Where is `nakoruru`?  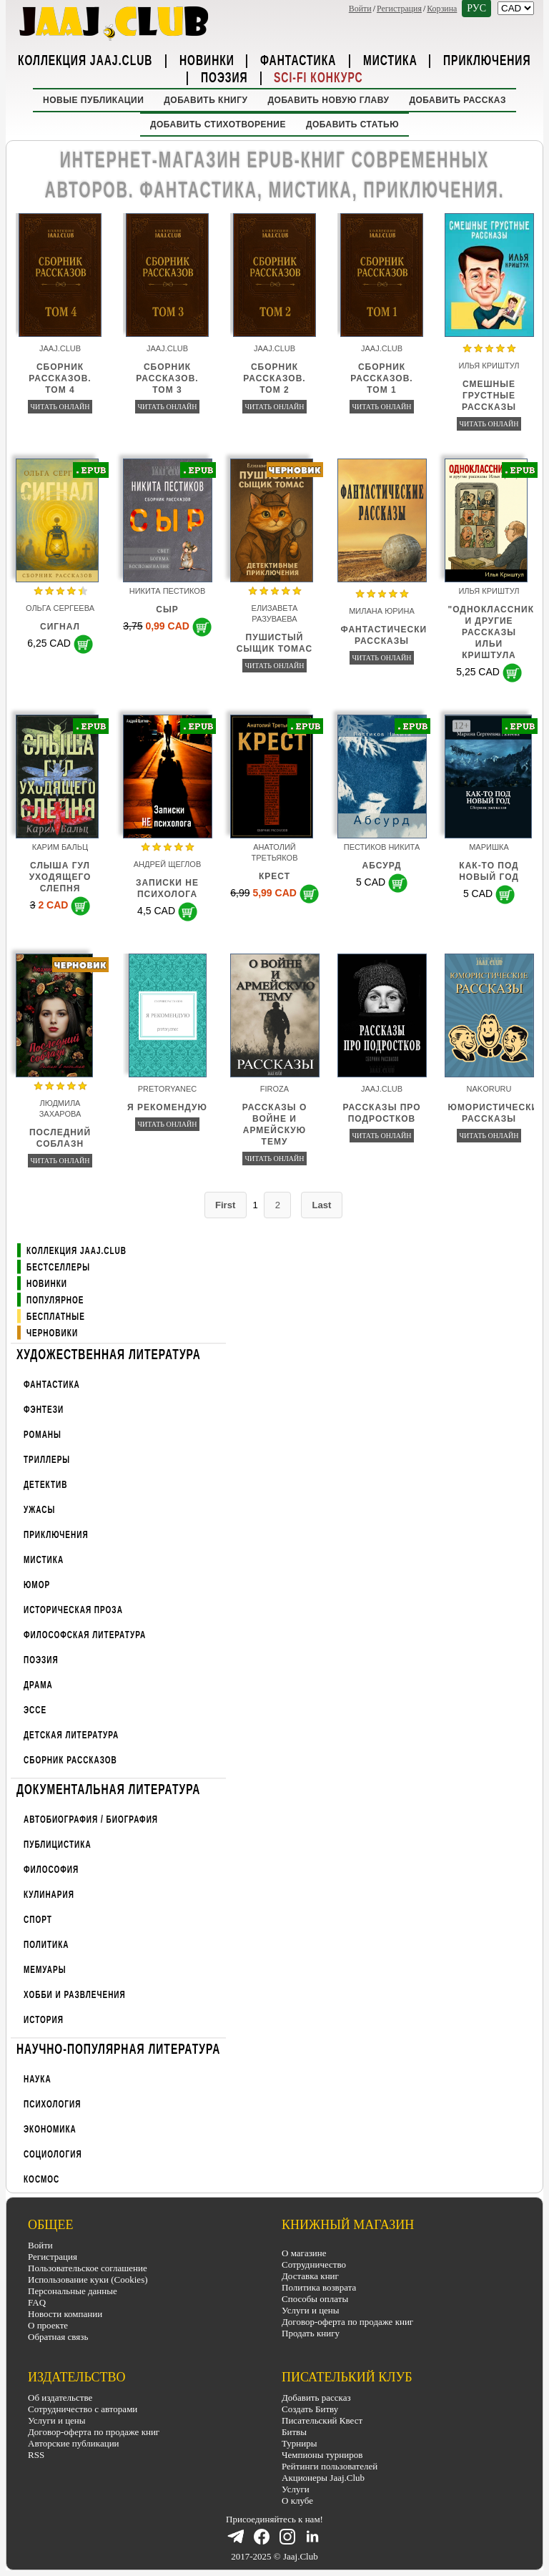 nakoruru is located at coordinates (489, 1088).